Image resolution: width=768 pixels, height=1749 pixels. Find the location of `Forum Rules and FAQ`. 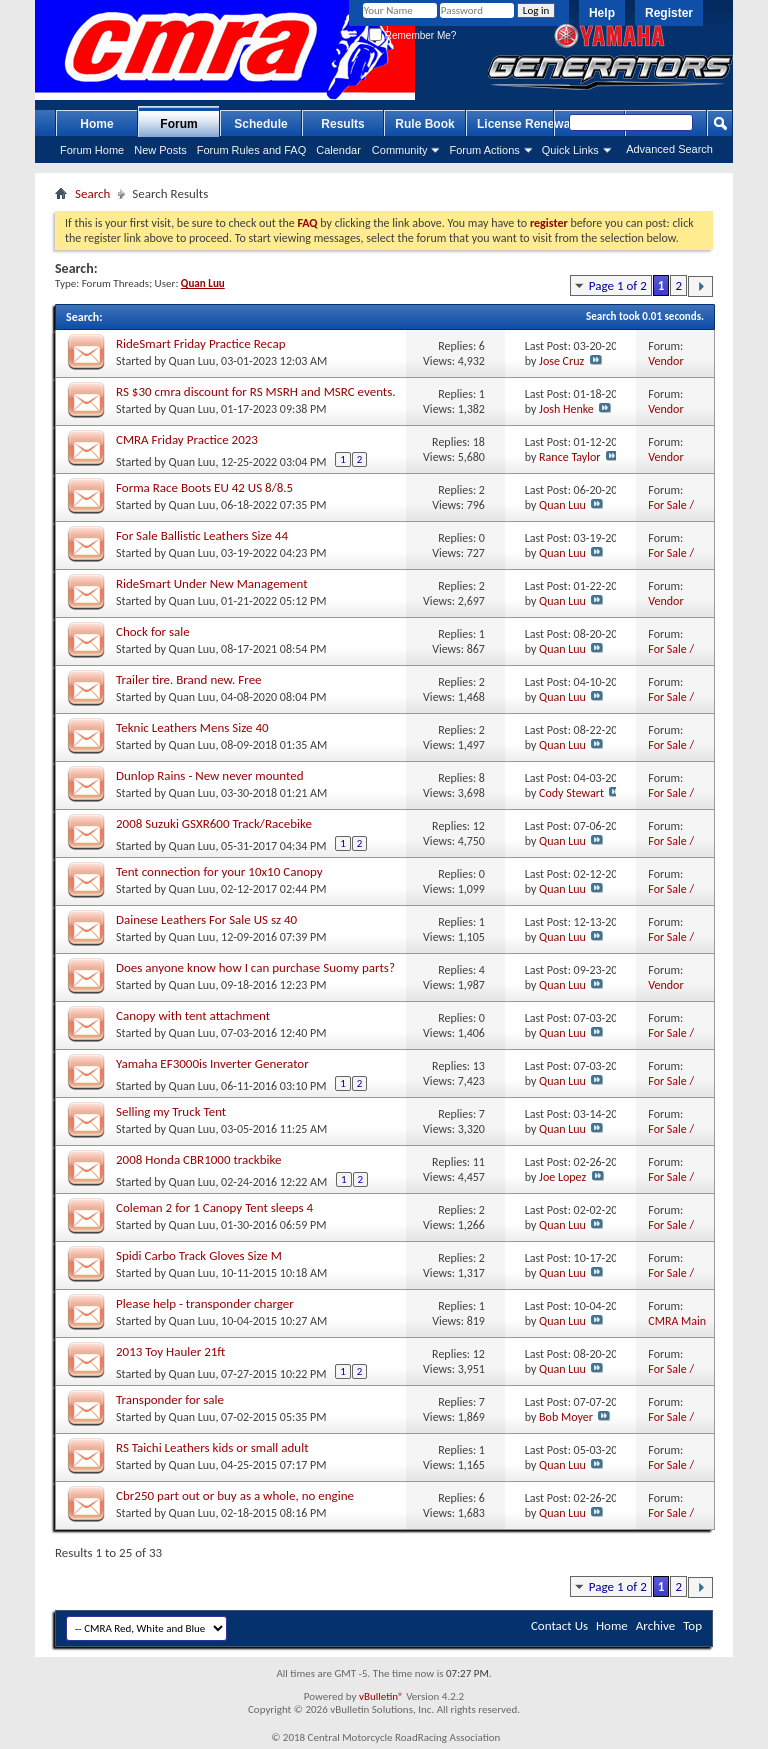

Forum Rules and FAQ is located at coordinates (251, 150).